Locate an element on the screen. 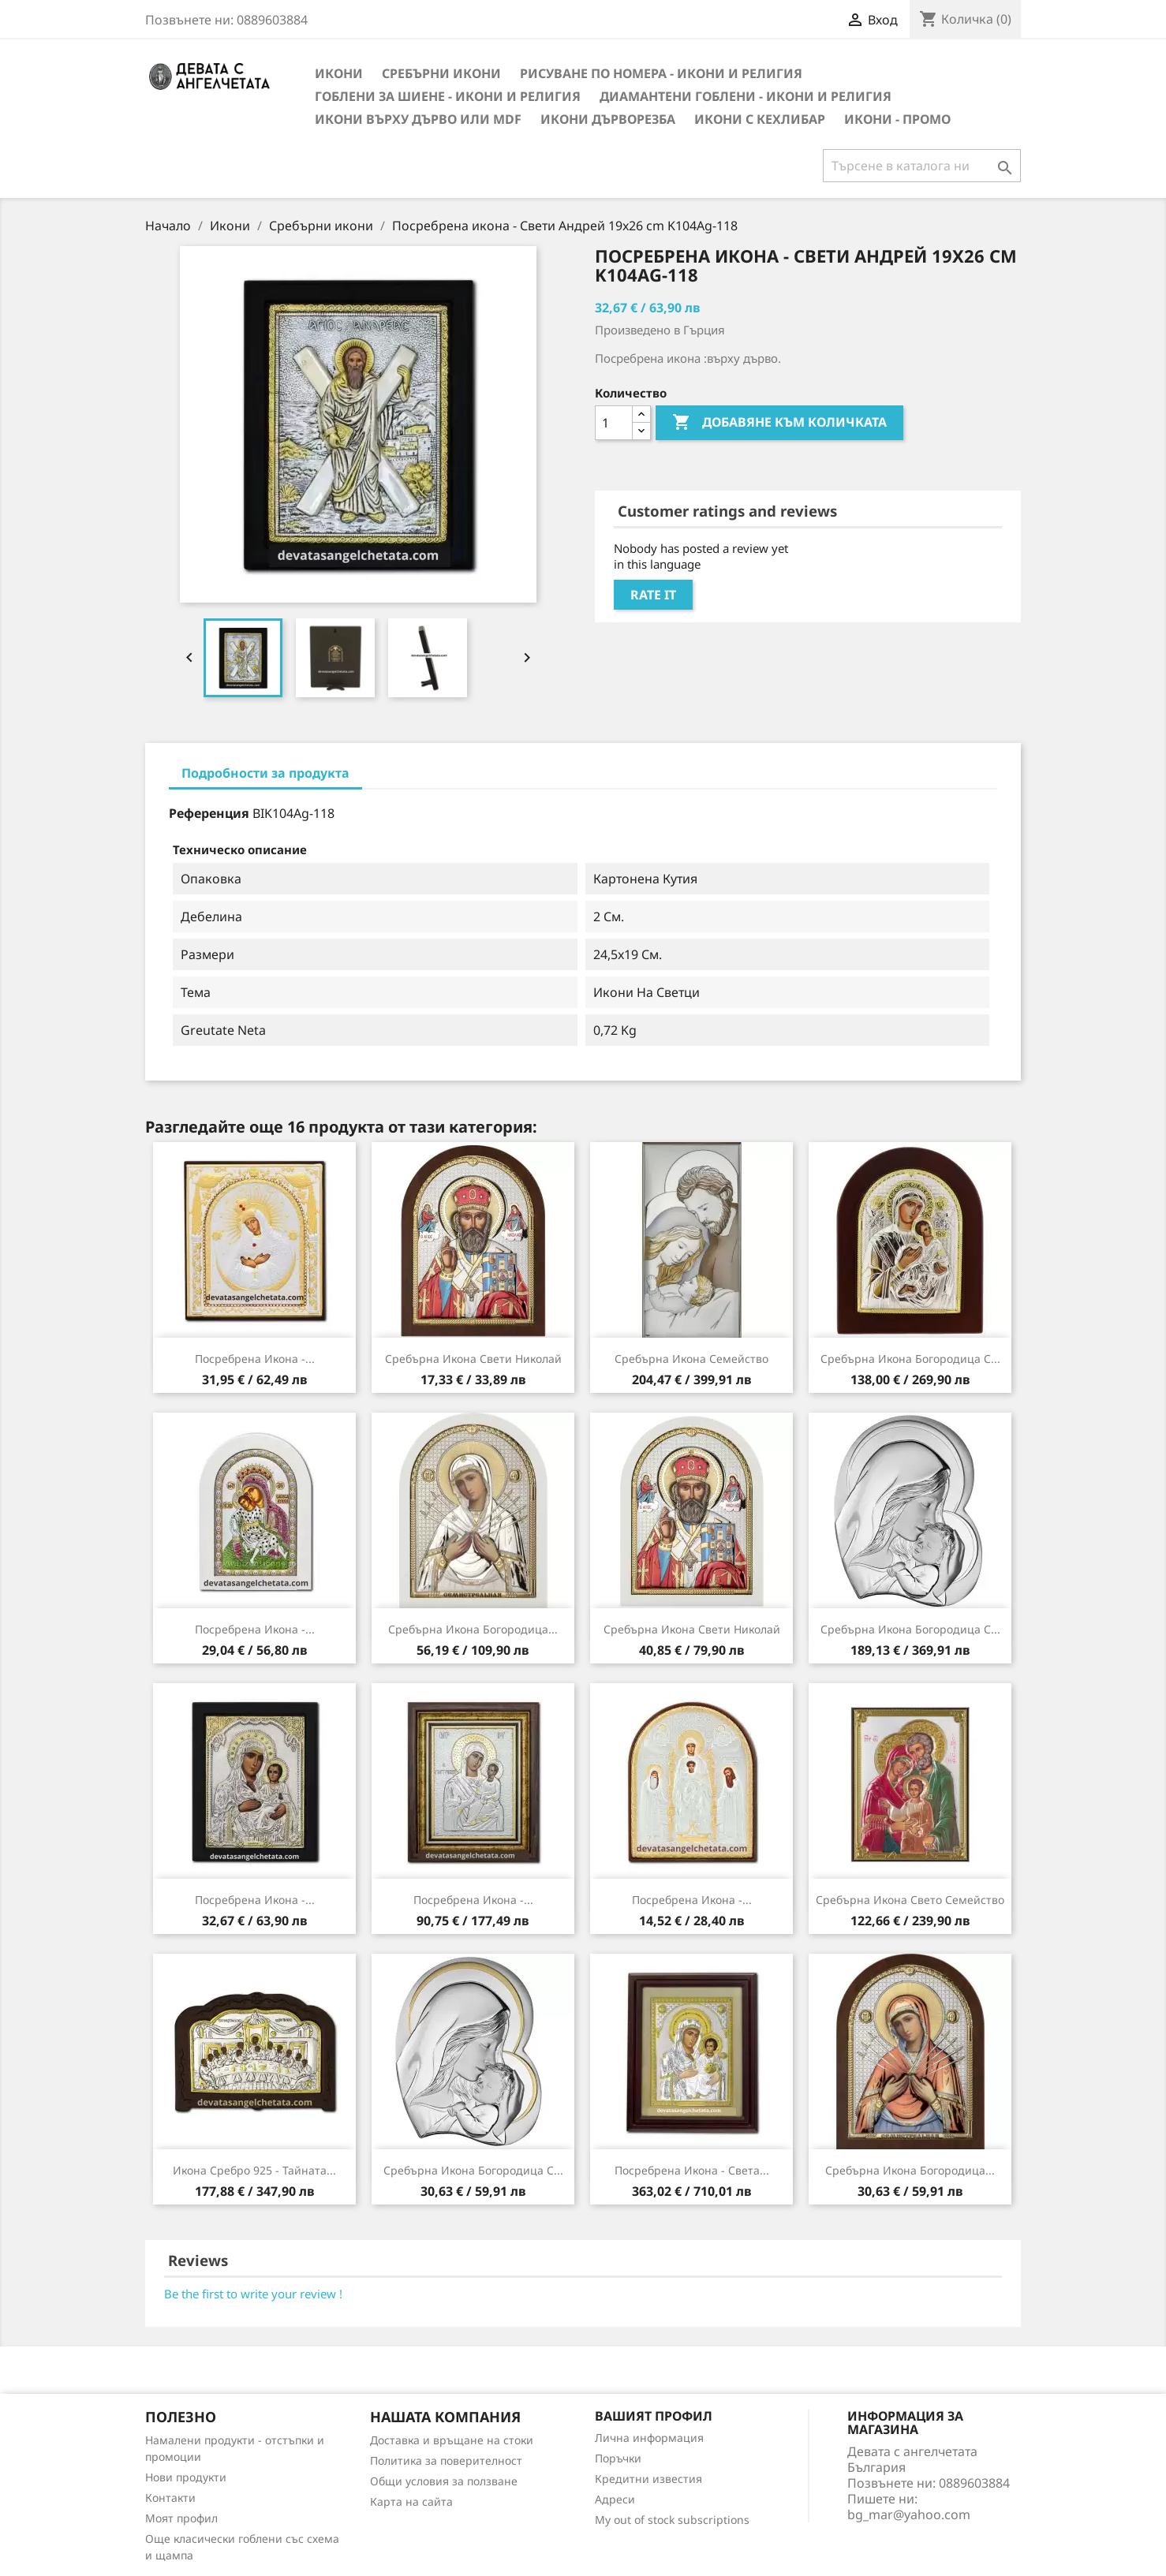 This screenshot has width=1166, height=2576. Сребърна Икона Свети Николай is located at coordinates (473, 1358).